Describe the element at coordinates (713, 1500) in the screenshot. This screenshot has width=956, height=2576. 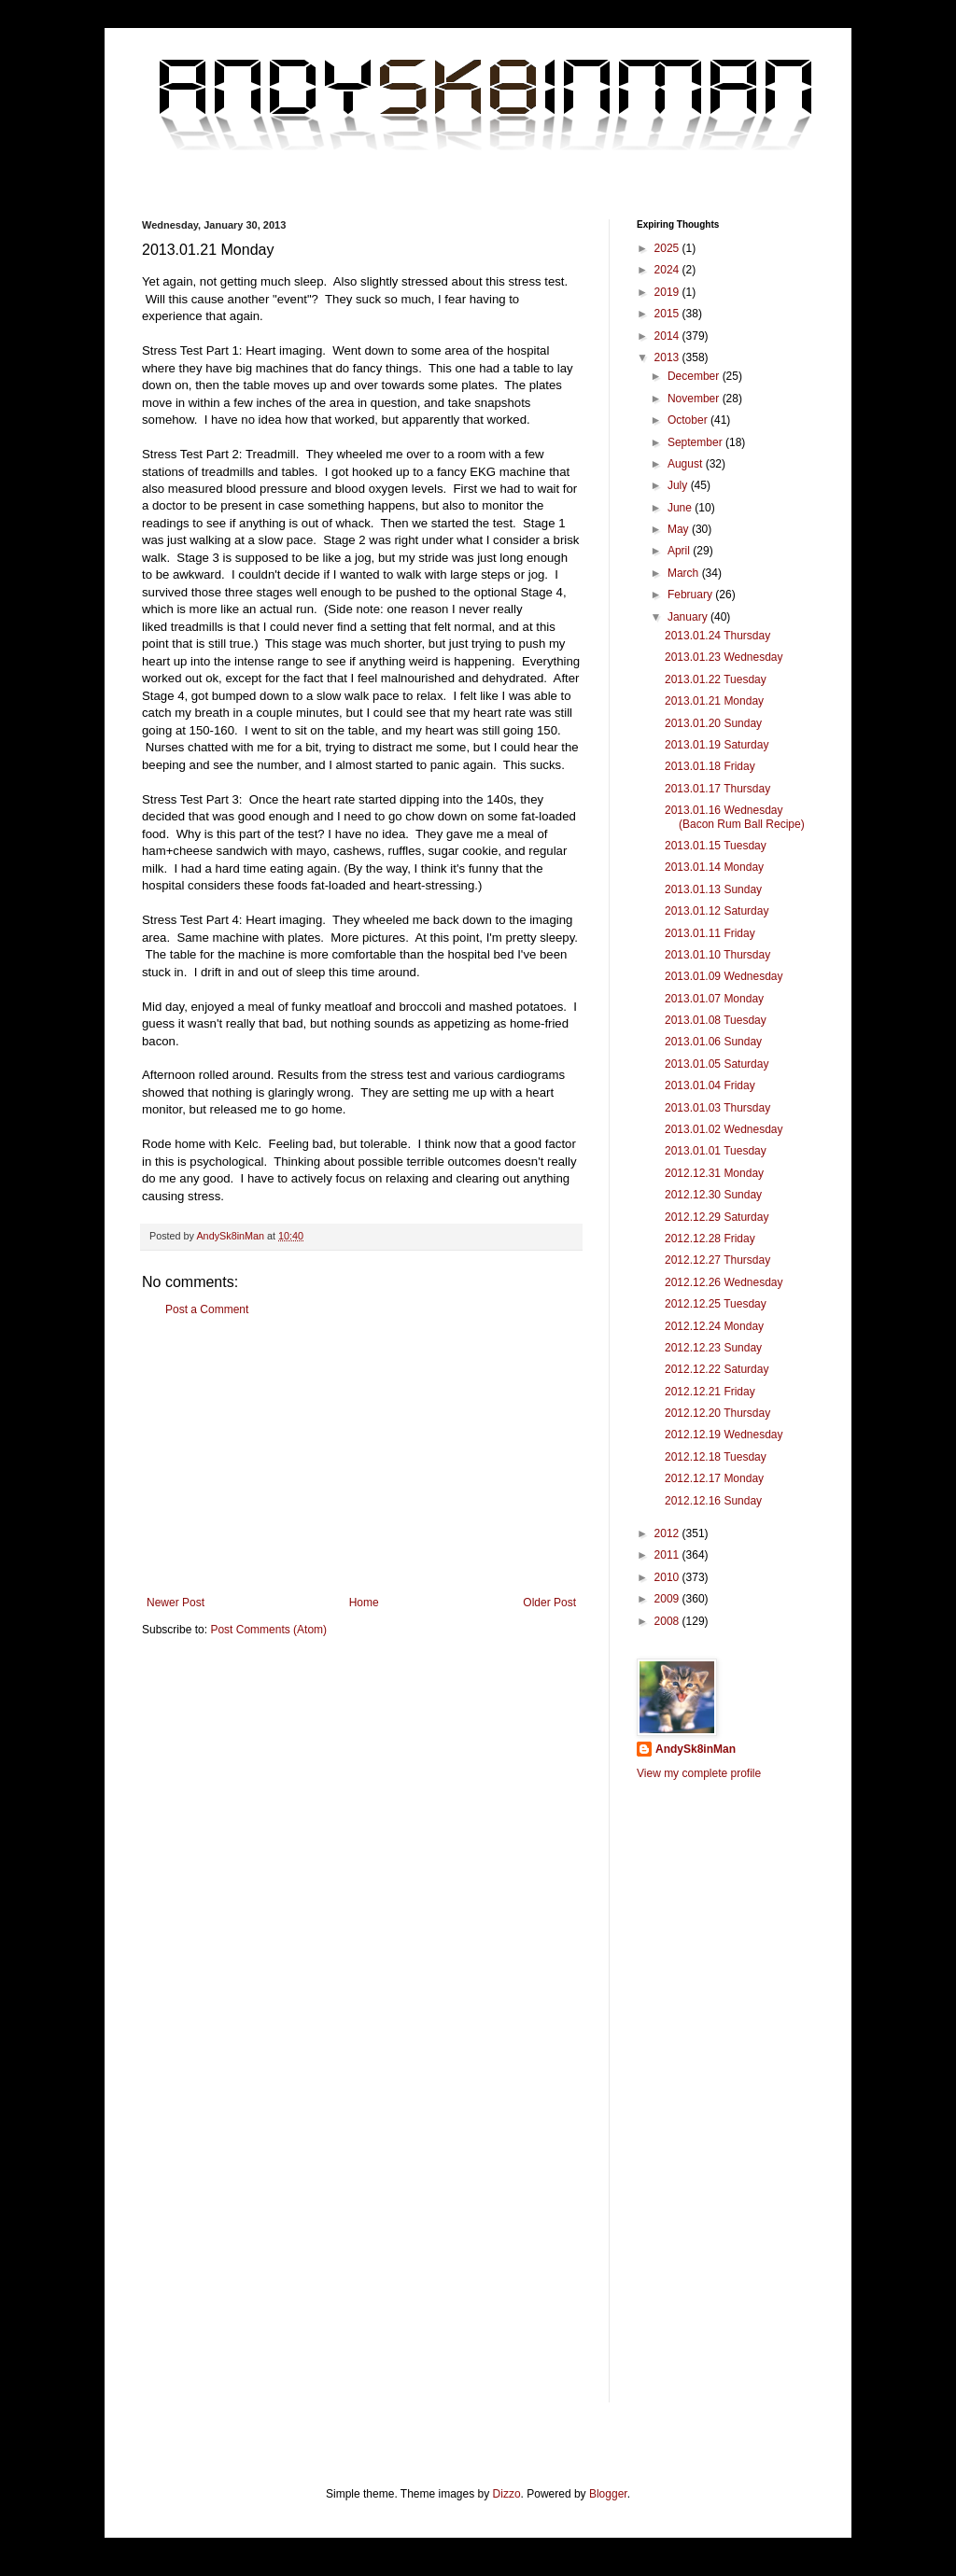
I see `2012.12.16 Sunday` at that location.